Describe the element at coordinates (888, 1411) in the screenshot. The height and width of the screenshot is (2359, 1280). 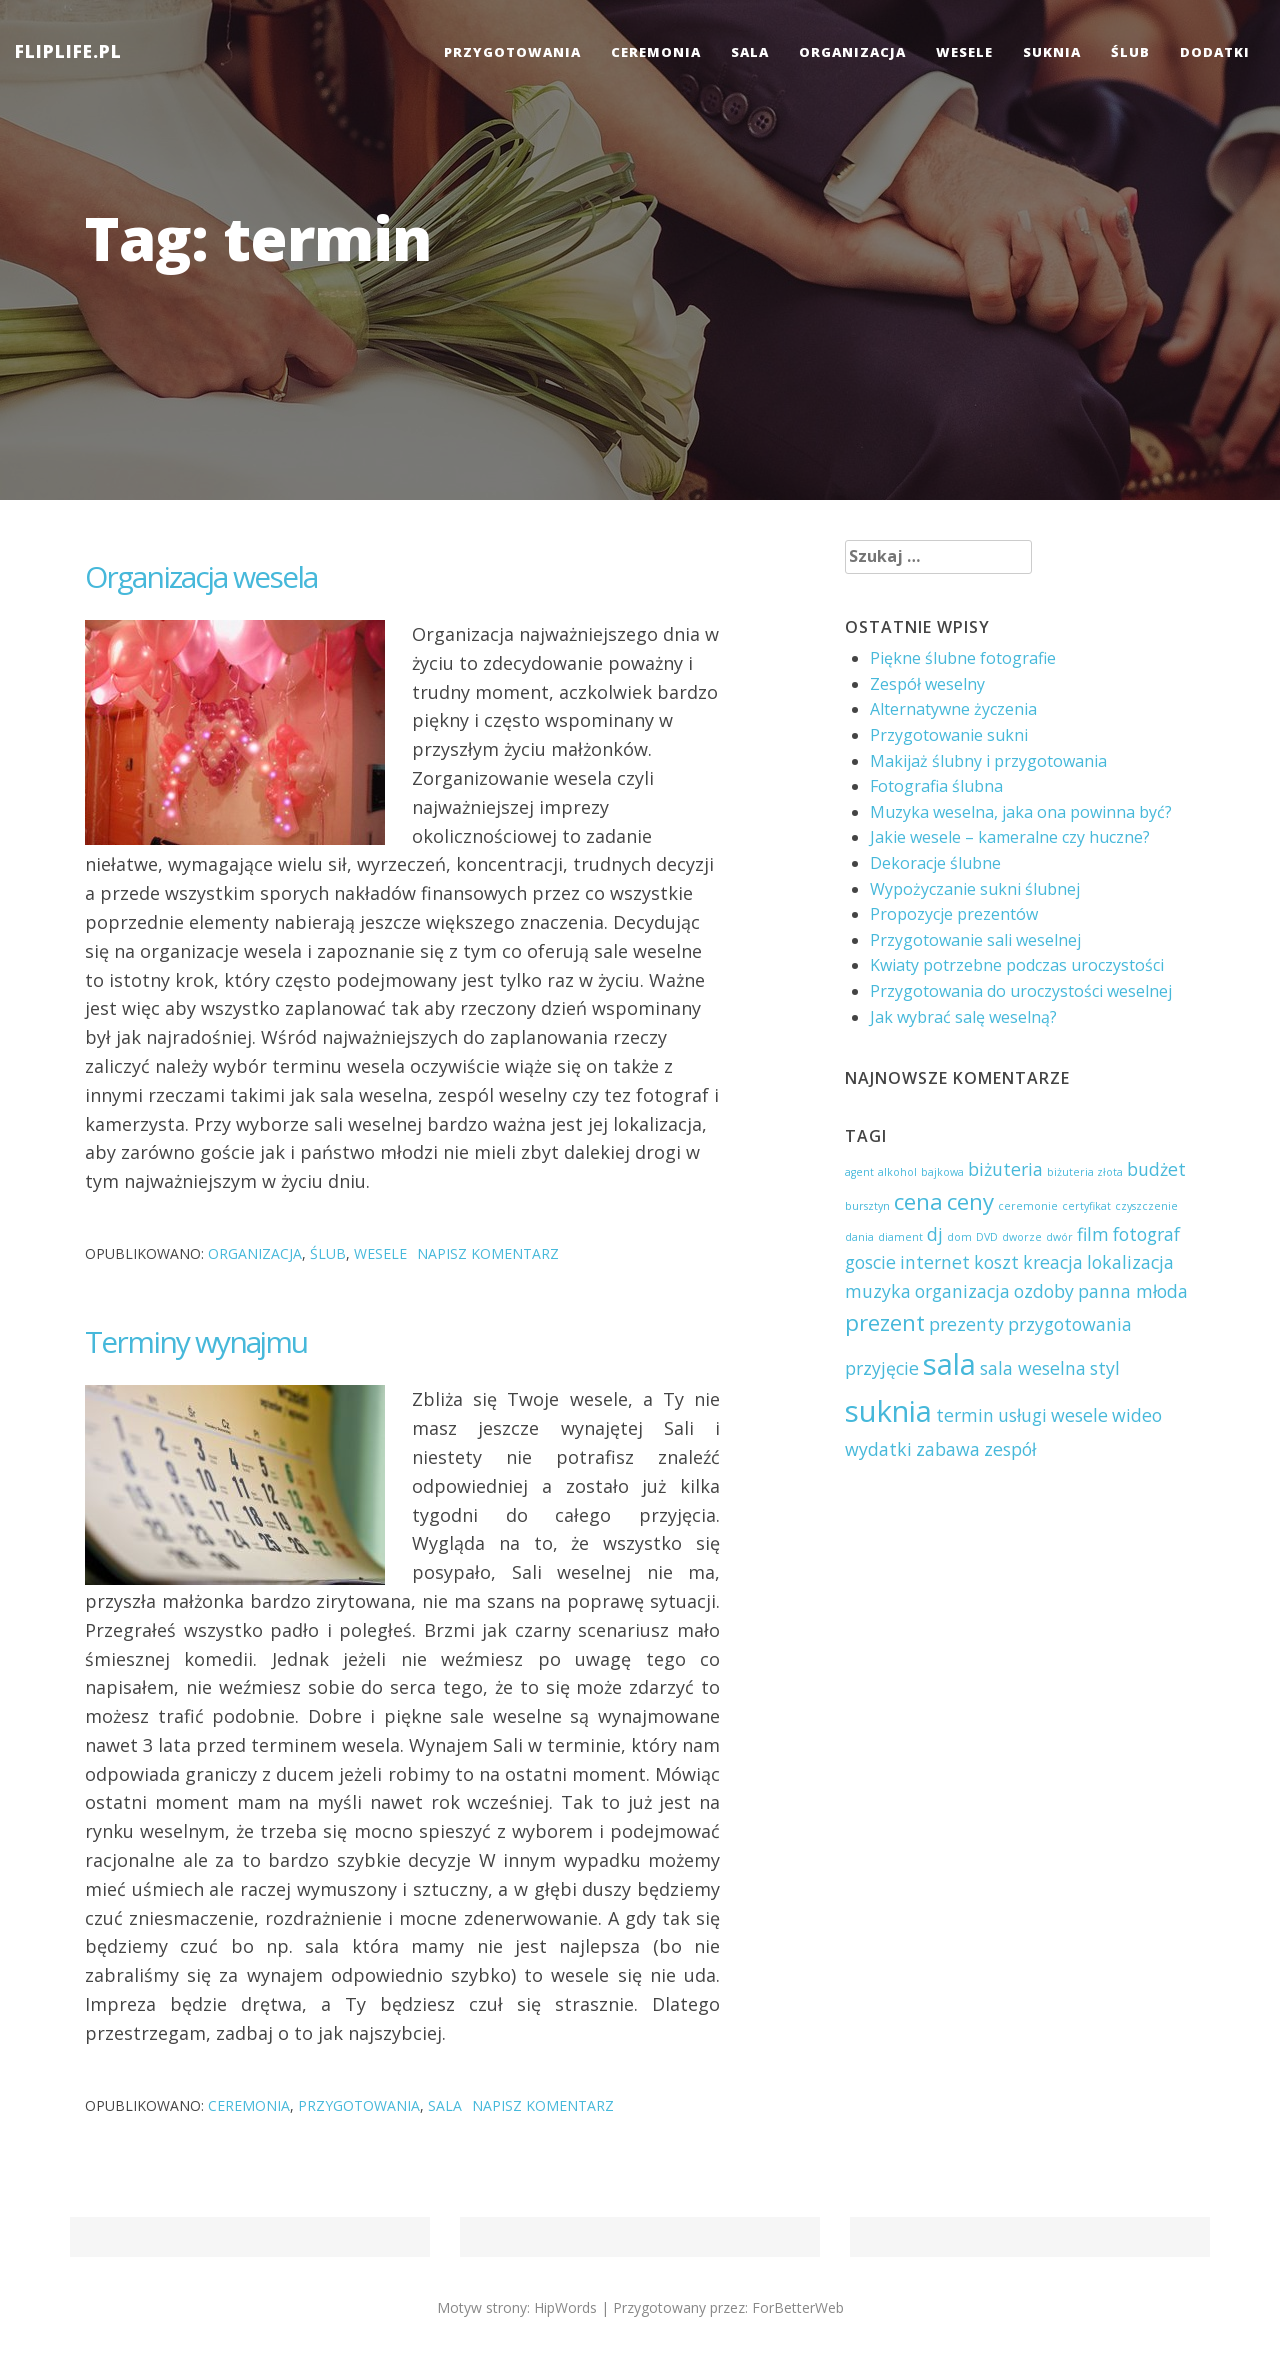
I see `suknia [suknia (5 elementów)]` at that location.